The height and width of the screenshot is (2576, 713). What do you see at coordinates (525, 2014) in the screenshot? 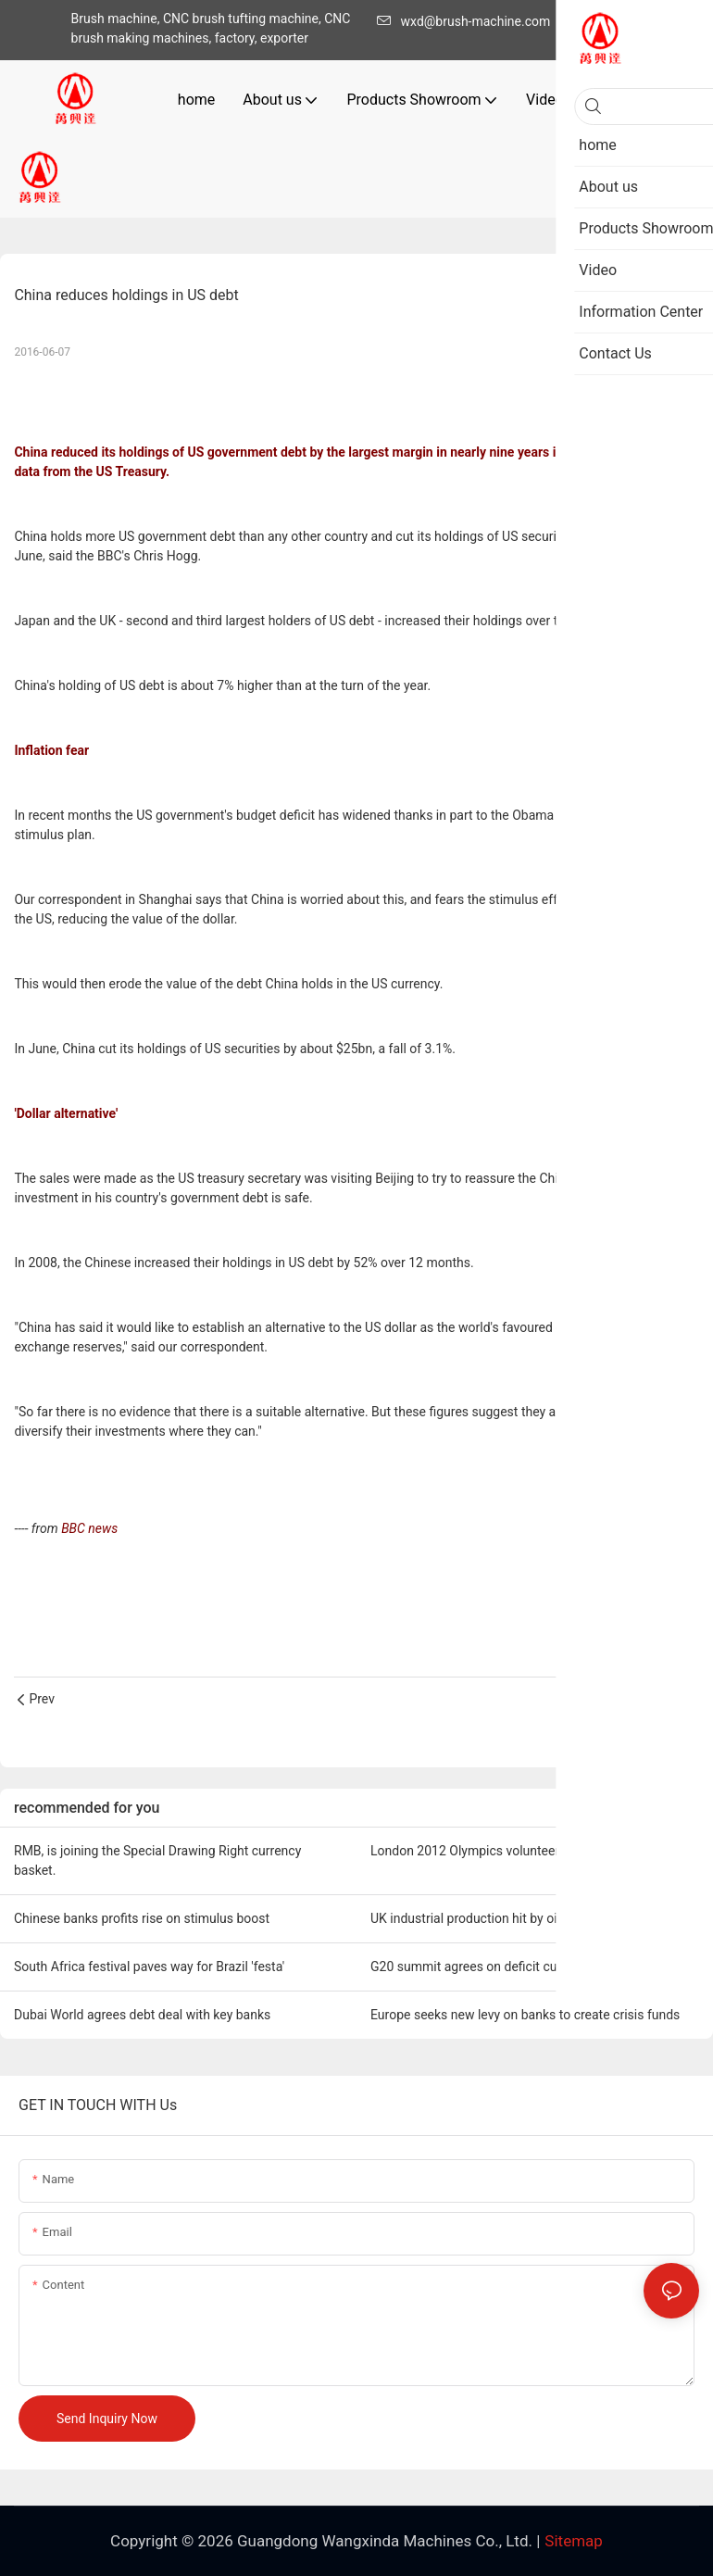
I see `Europe seeks new levy on banks to create crisis funds` at bounding box center [525, 2014].